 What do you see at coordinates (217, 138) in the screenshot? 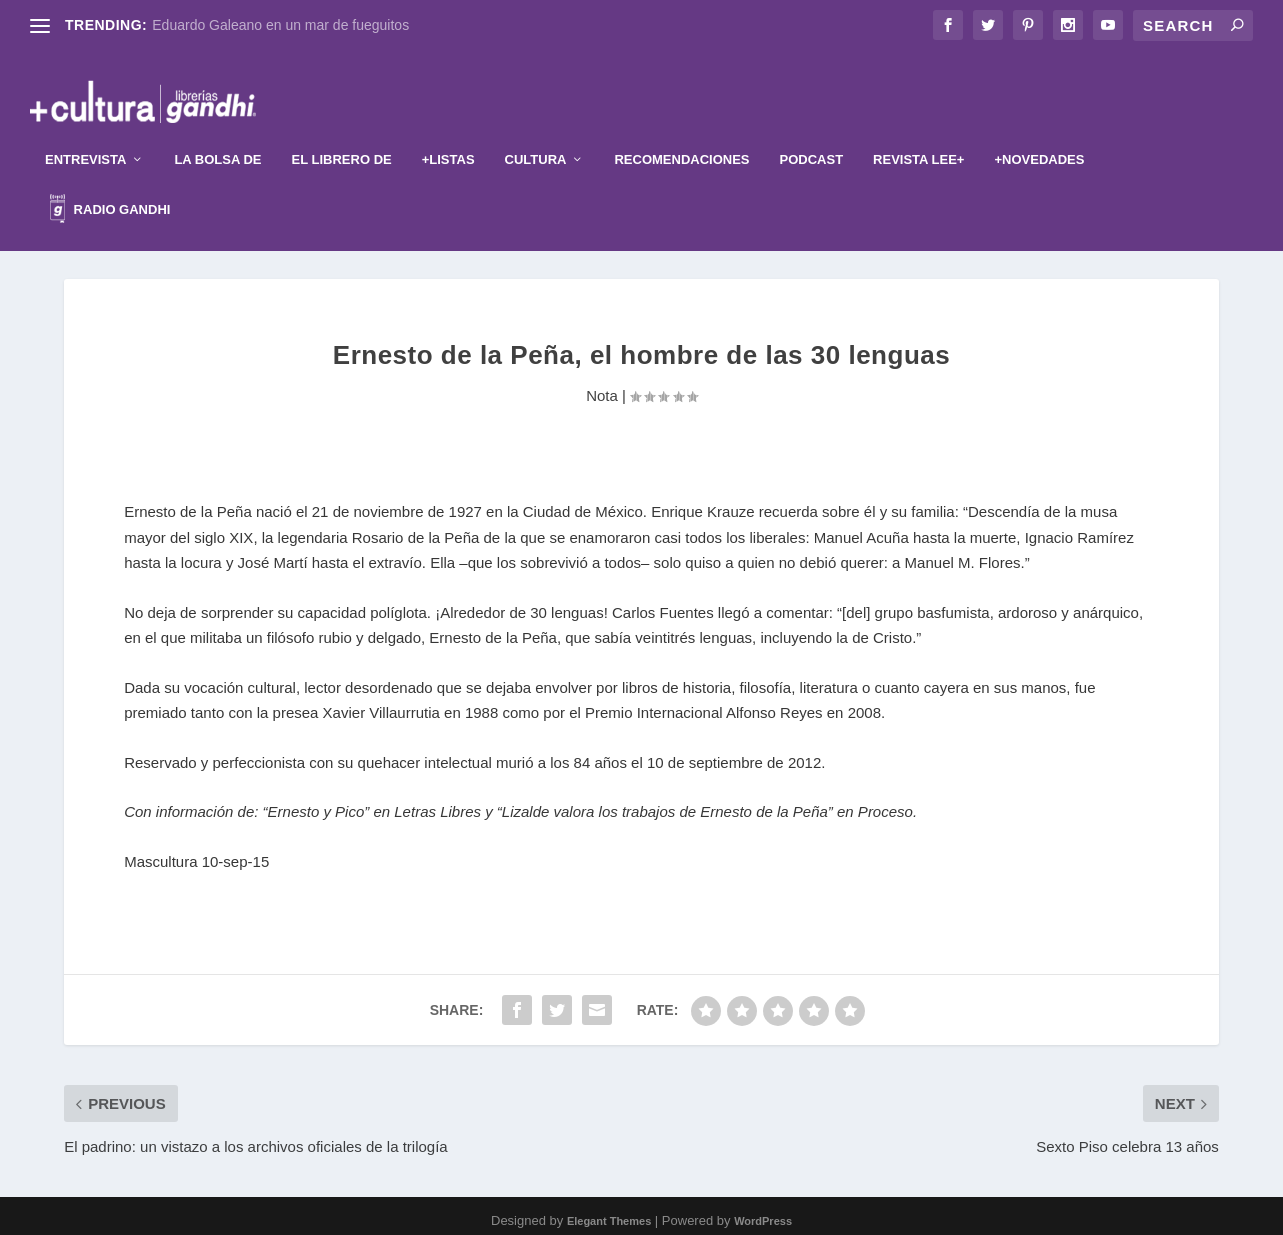
I see `La Bolsa de` at bounding box center [217, 138].